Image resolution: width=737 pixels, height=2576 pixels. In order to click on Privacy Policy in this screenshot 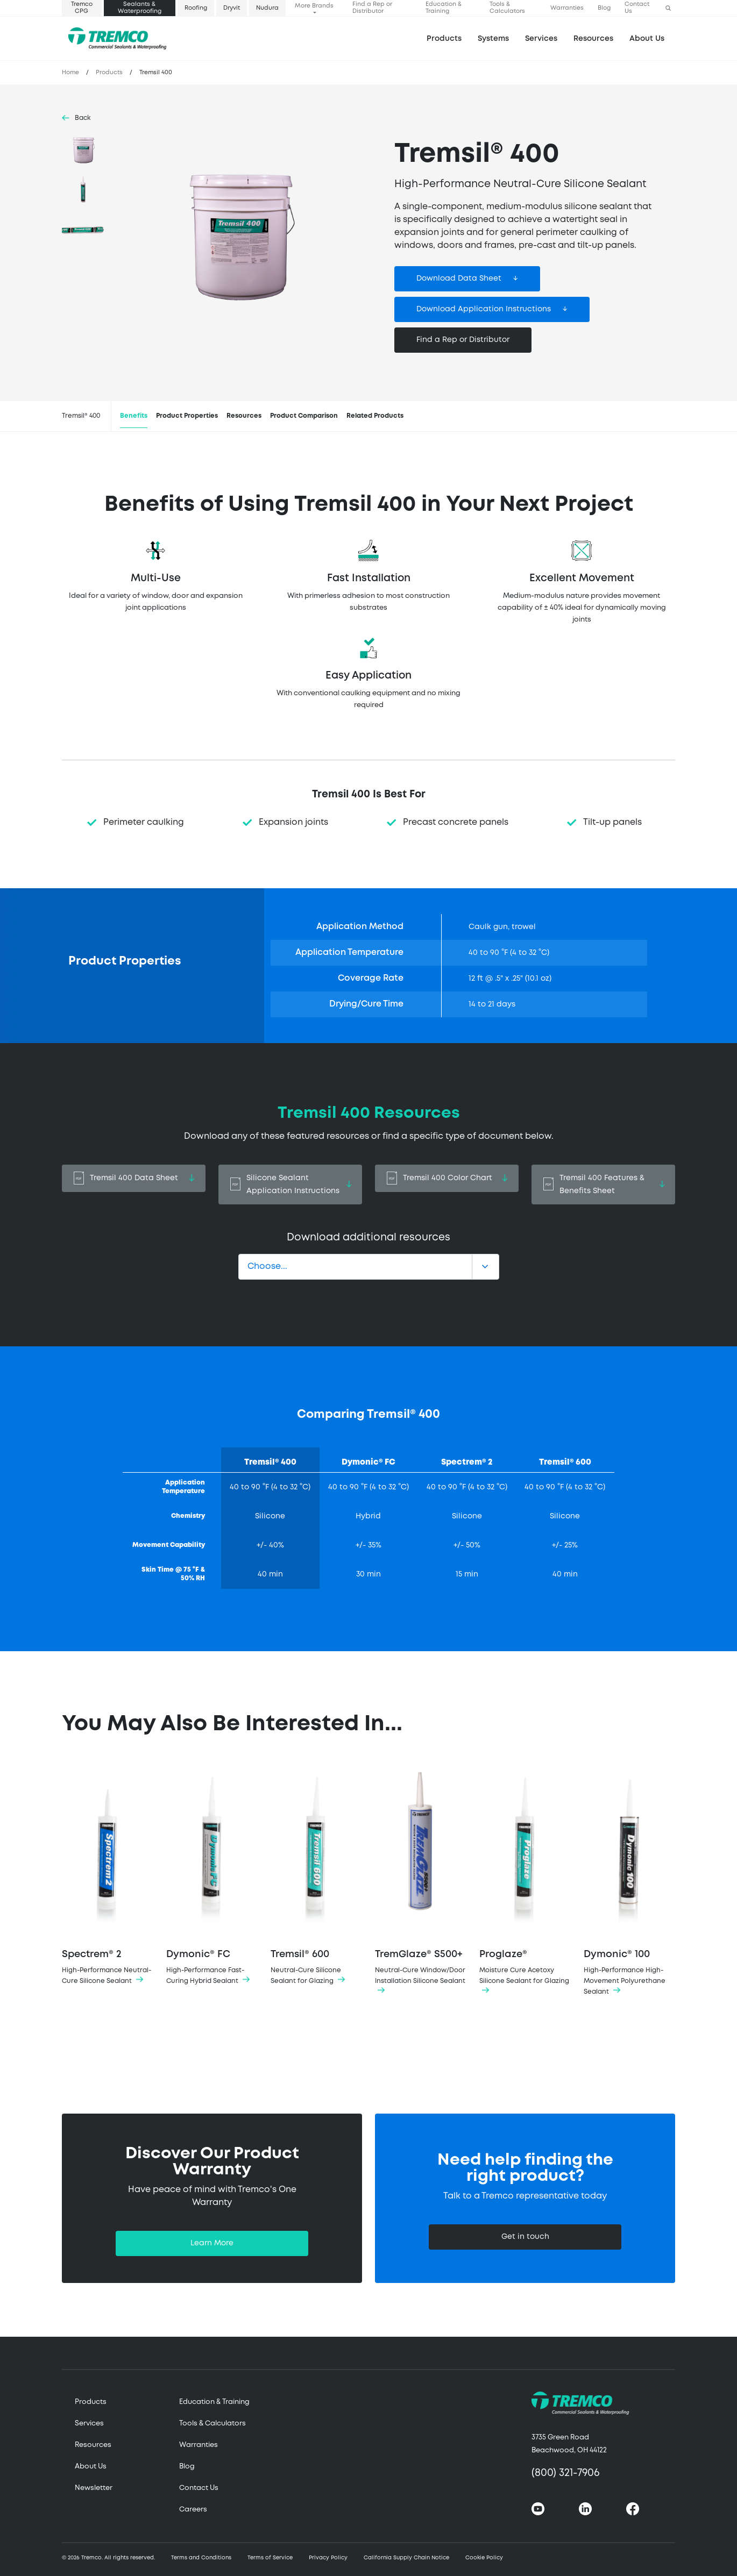, I will do `click(328, 2558)`.